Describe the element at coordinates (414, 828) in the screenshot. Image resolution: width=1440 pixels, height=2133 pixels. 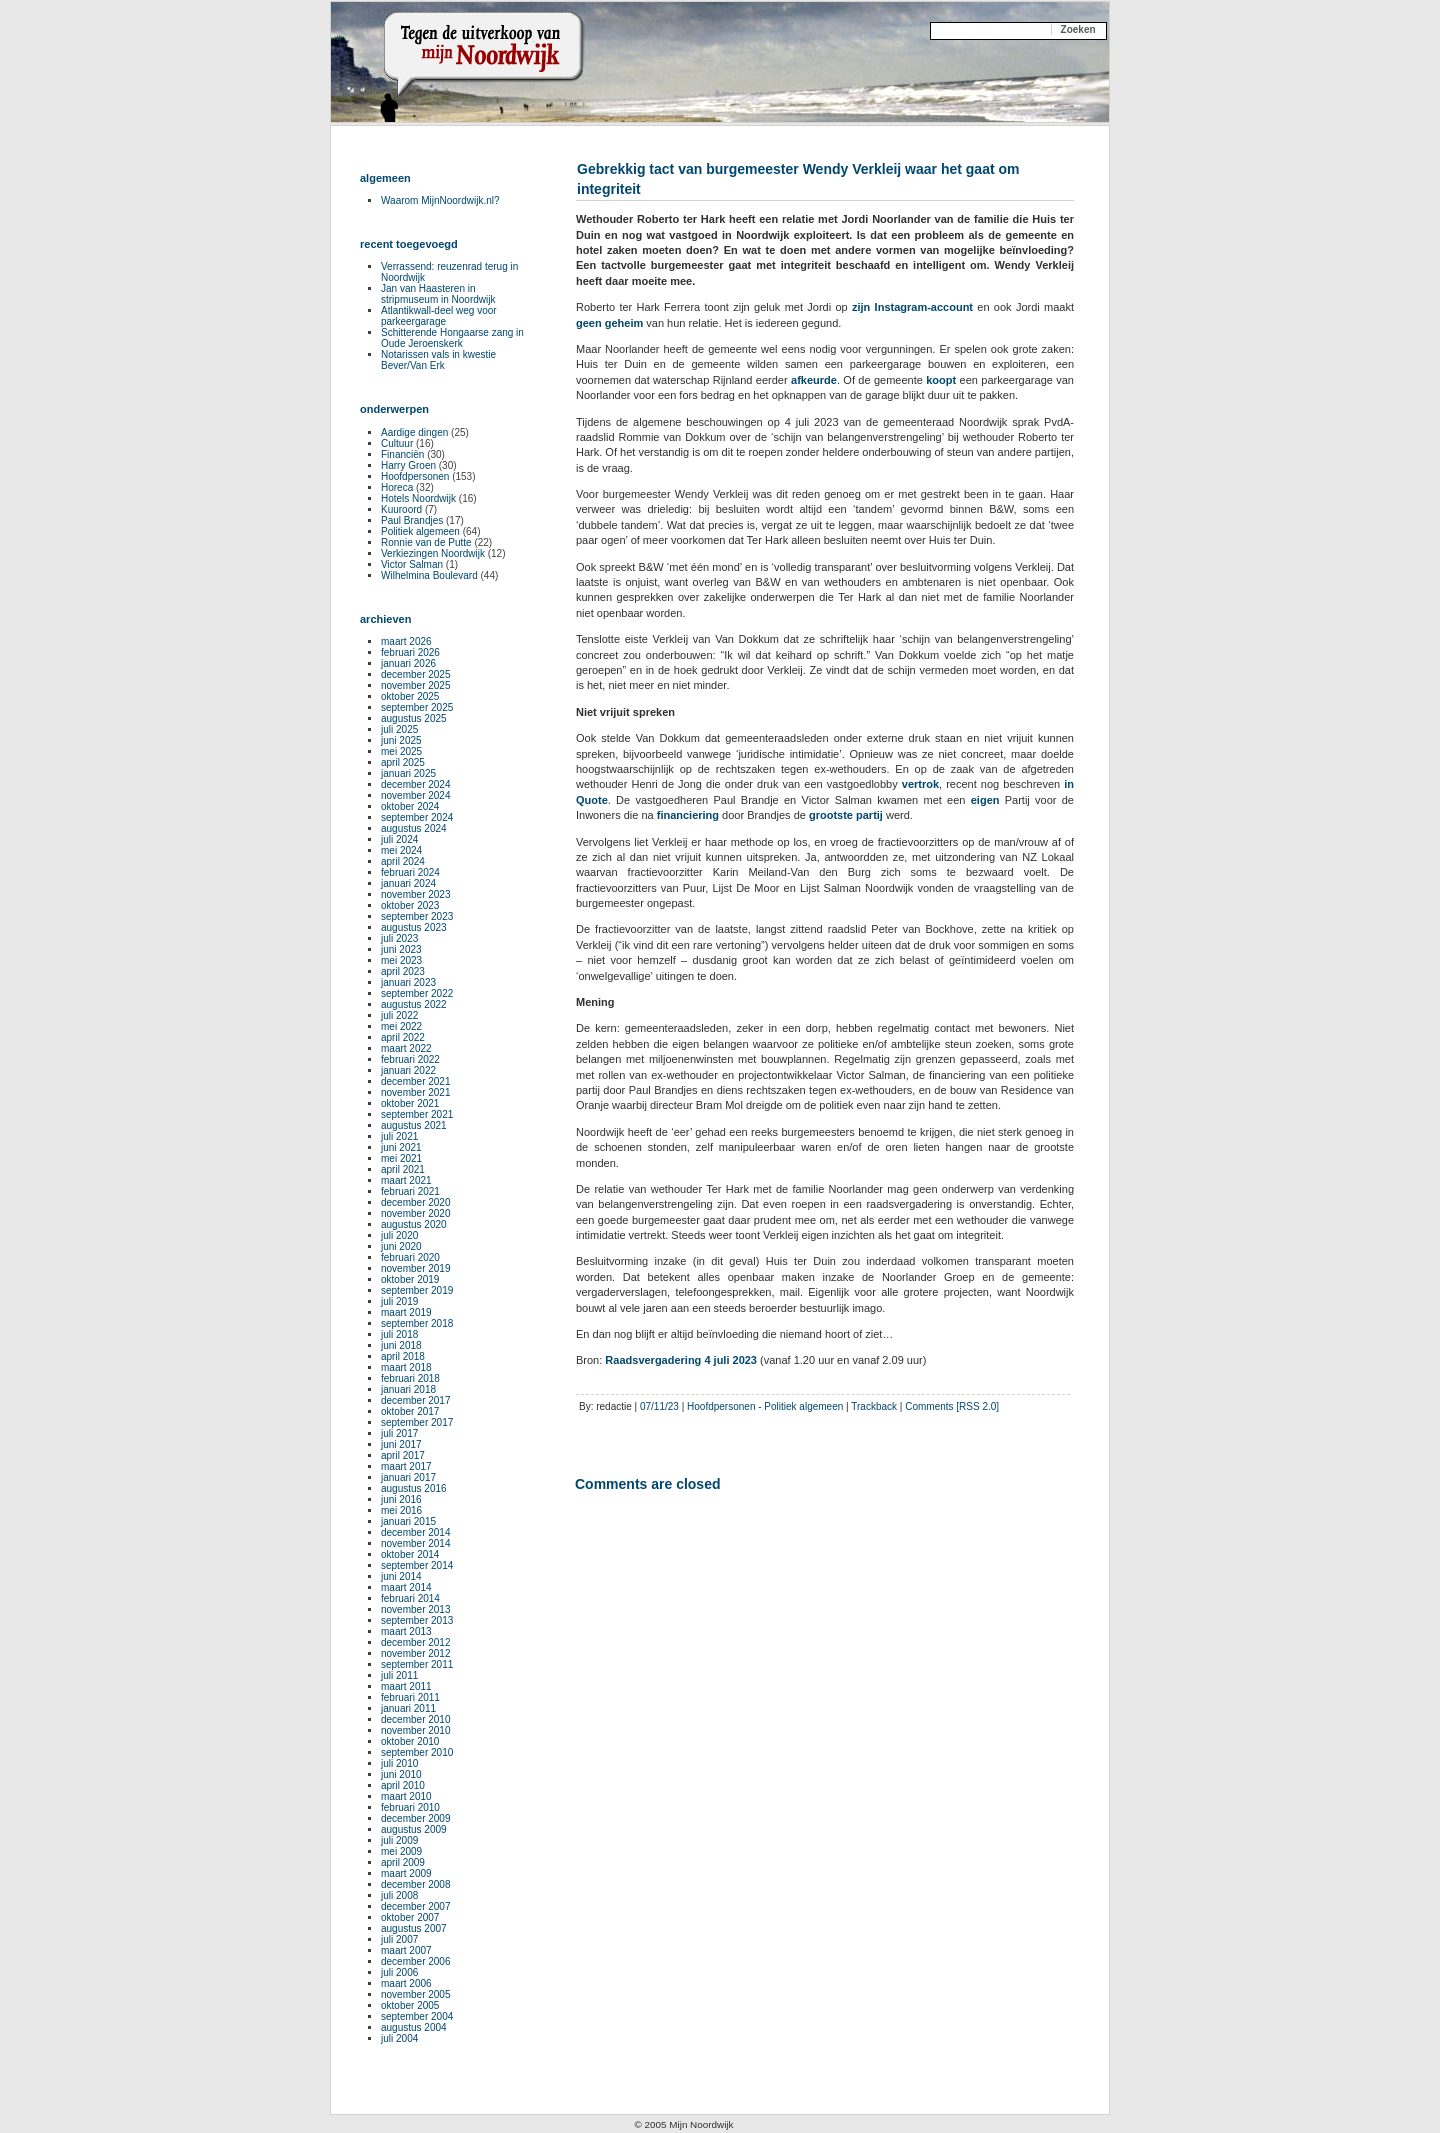
I see `augustus 2024` at that location.